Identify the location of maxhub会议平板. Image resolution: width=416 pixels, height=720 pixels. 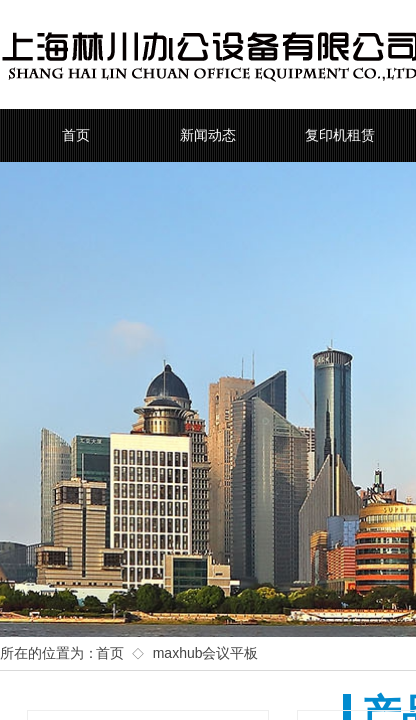
(206, 653).